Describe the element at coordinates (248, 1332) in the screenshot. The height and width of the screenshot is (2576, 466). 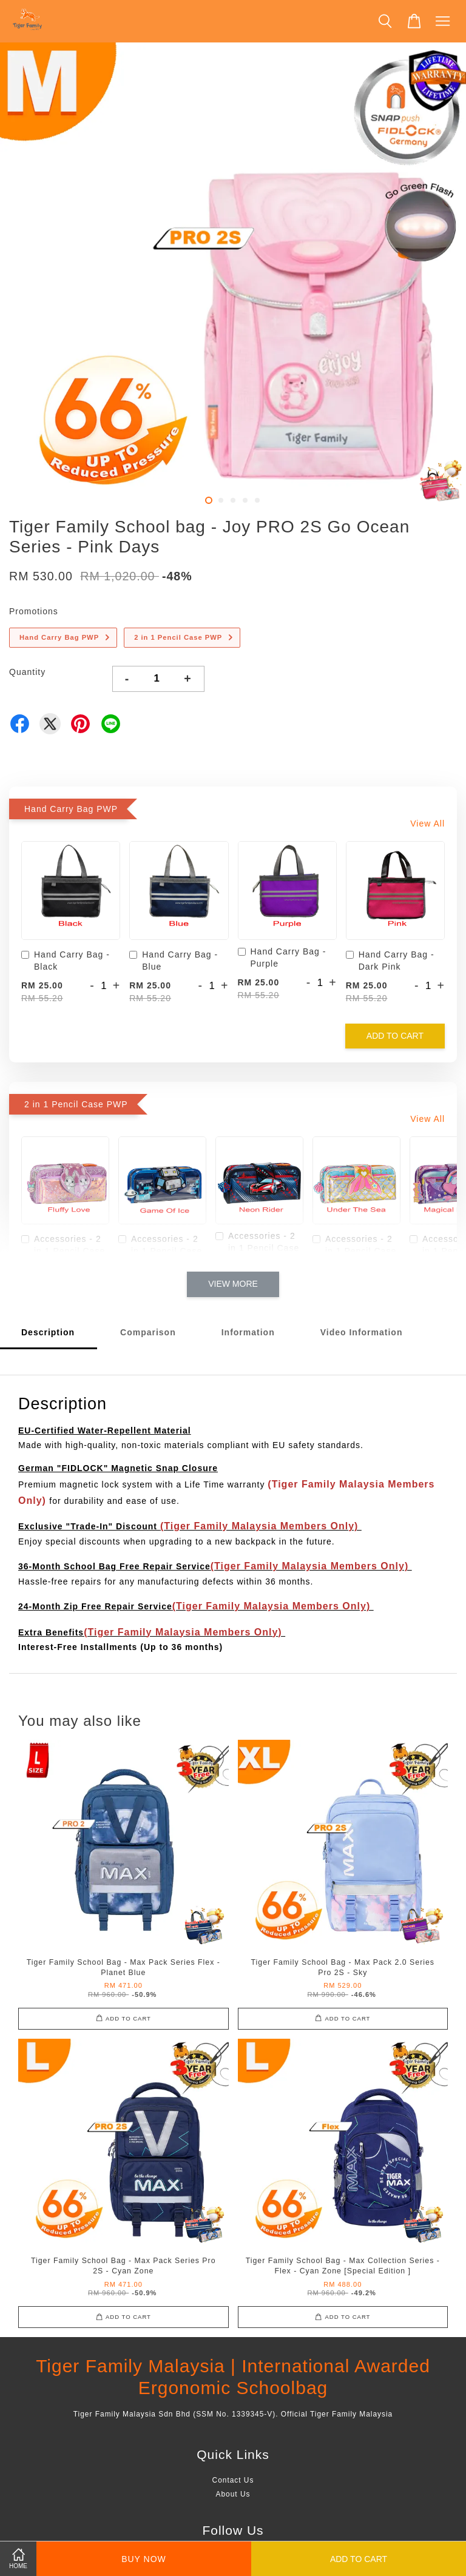
I see `Information` at that location.